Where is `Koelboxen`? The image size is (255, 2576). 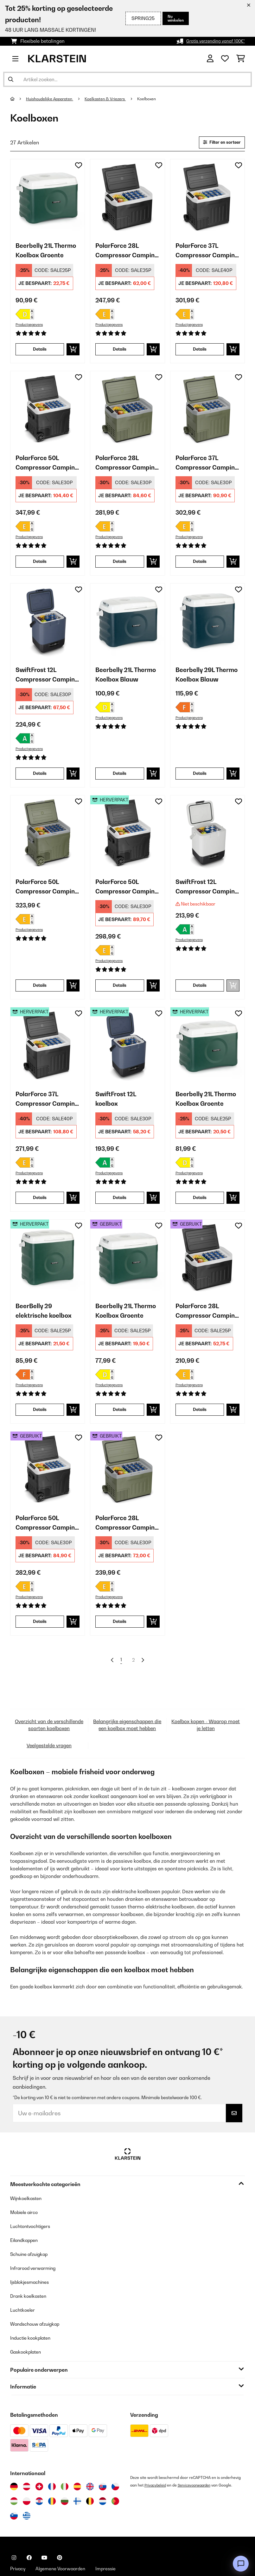 Koelboxen is located at coordinates (160, 98).